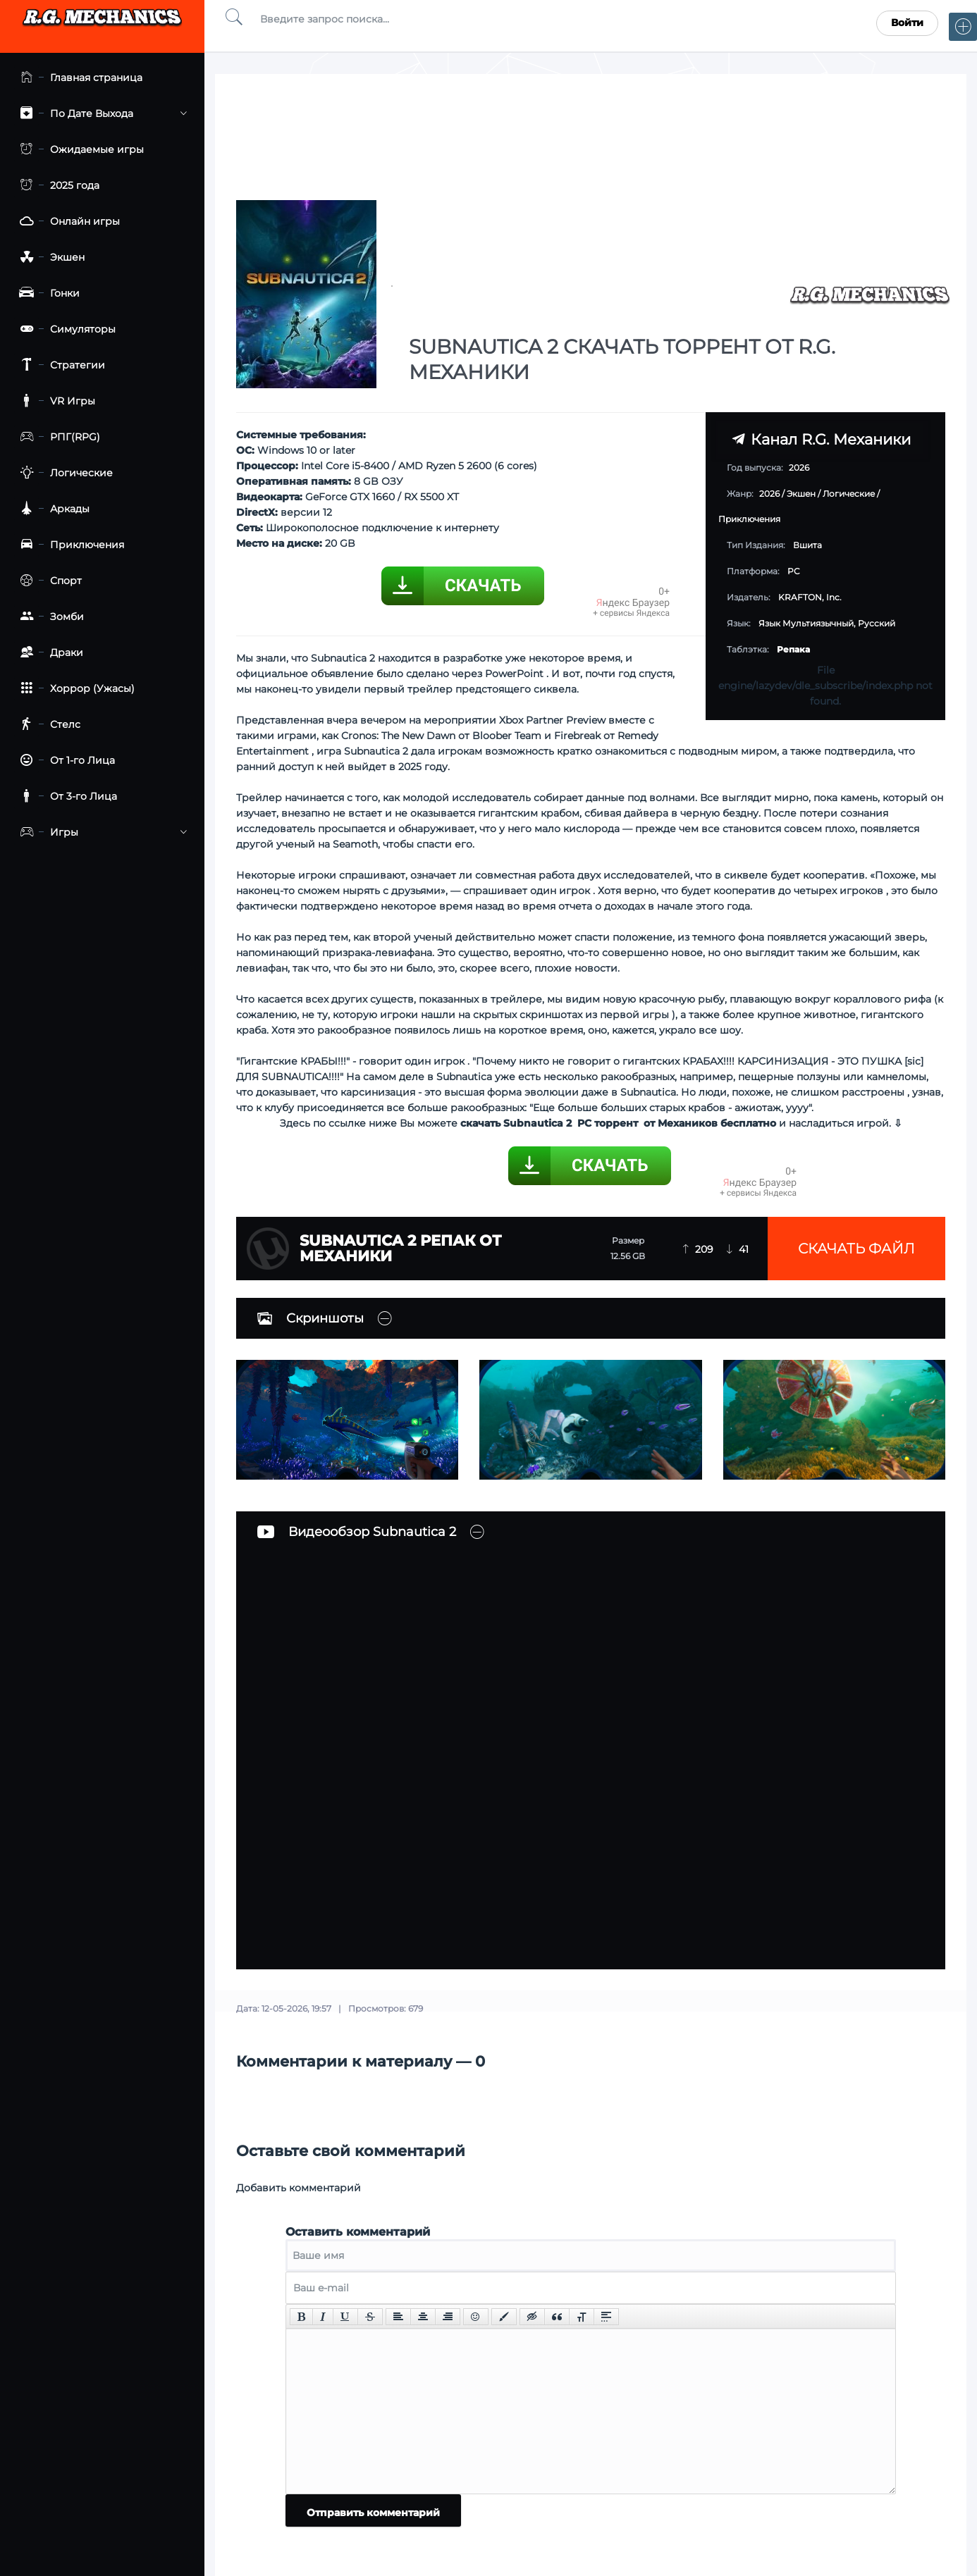 This screenshot has width=977, height=2576. Describe the element at coordinates (48, 581) in the screenshot. I see `Спорт` at that location.